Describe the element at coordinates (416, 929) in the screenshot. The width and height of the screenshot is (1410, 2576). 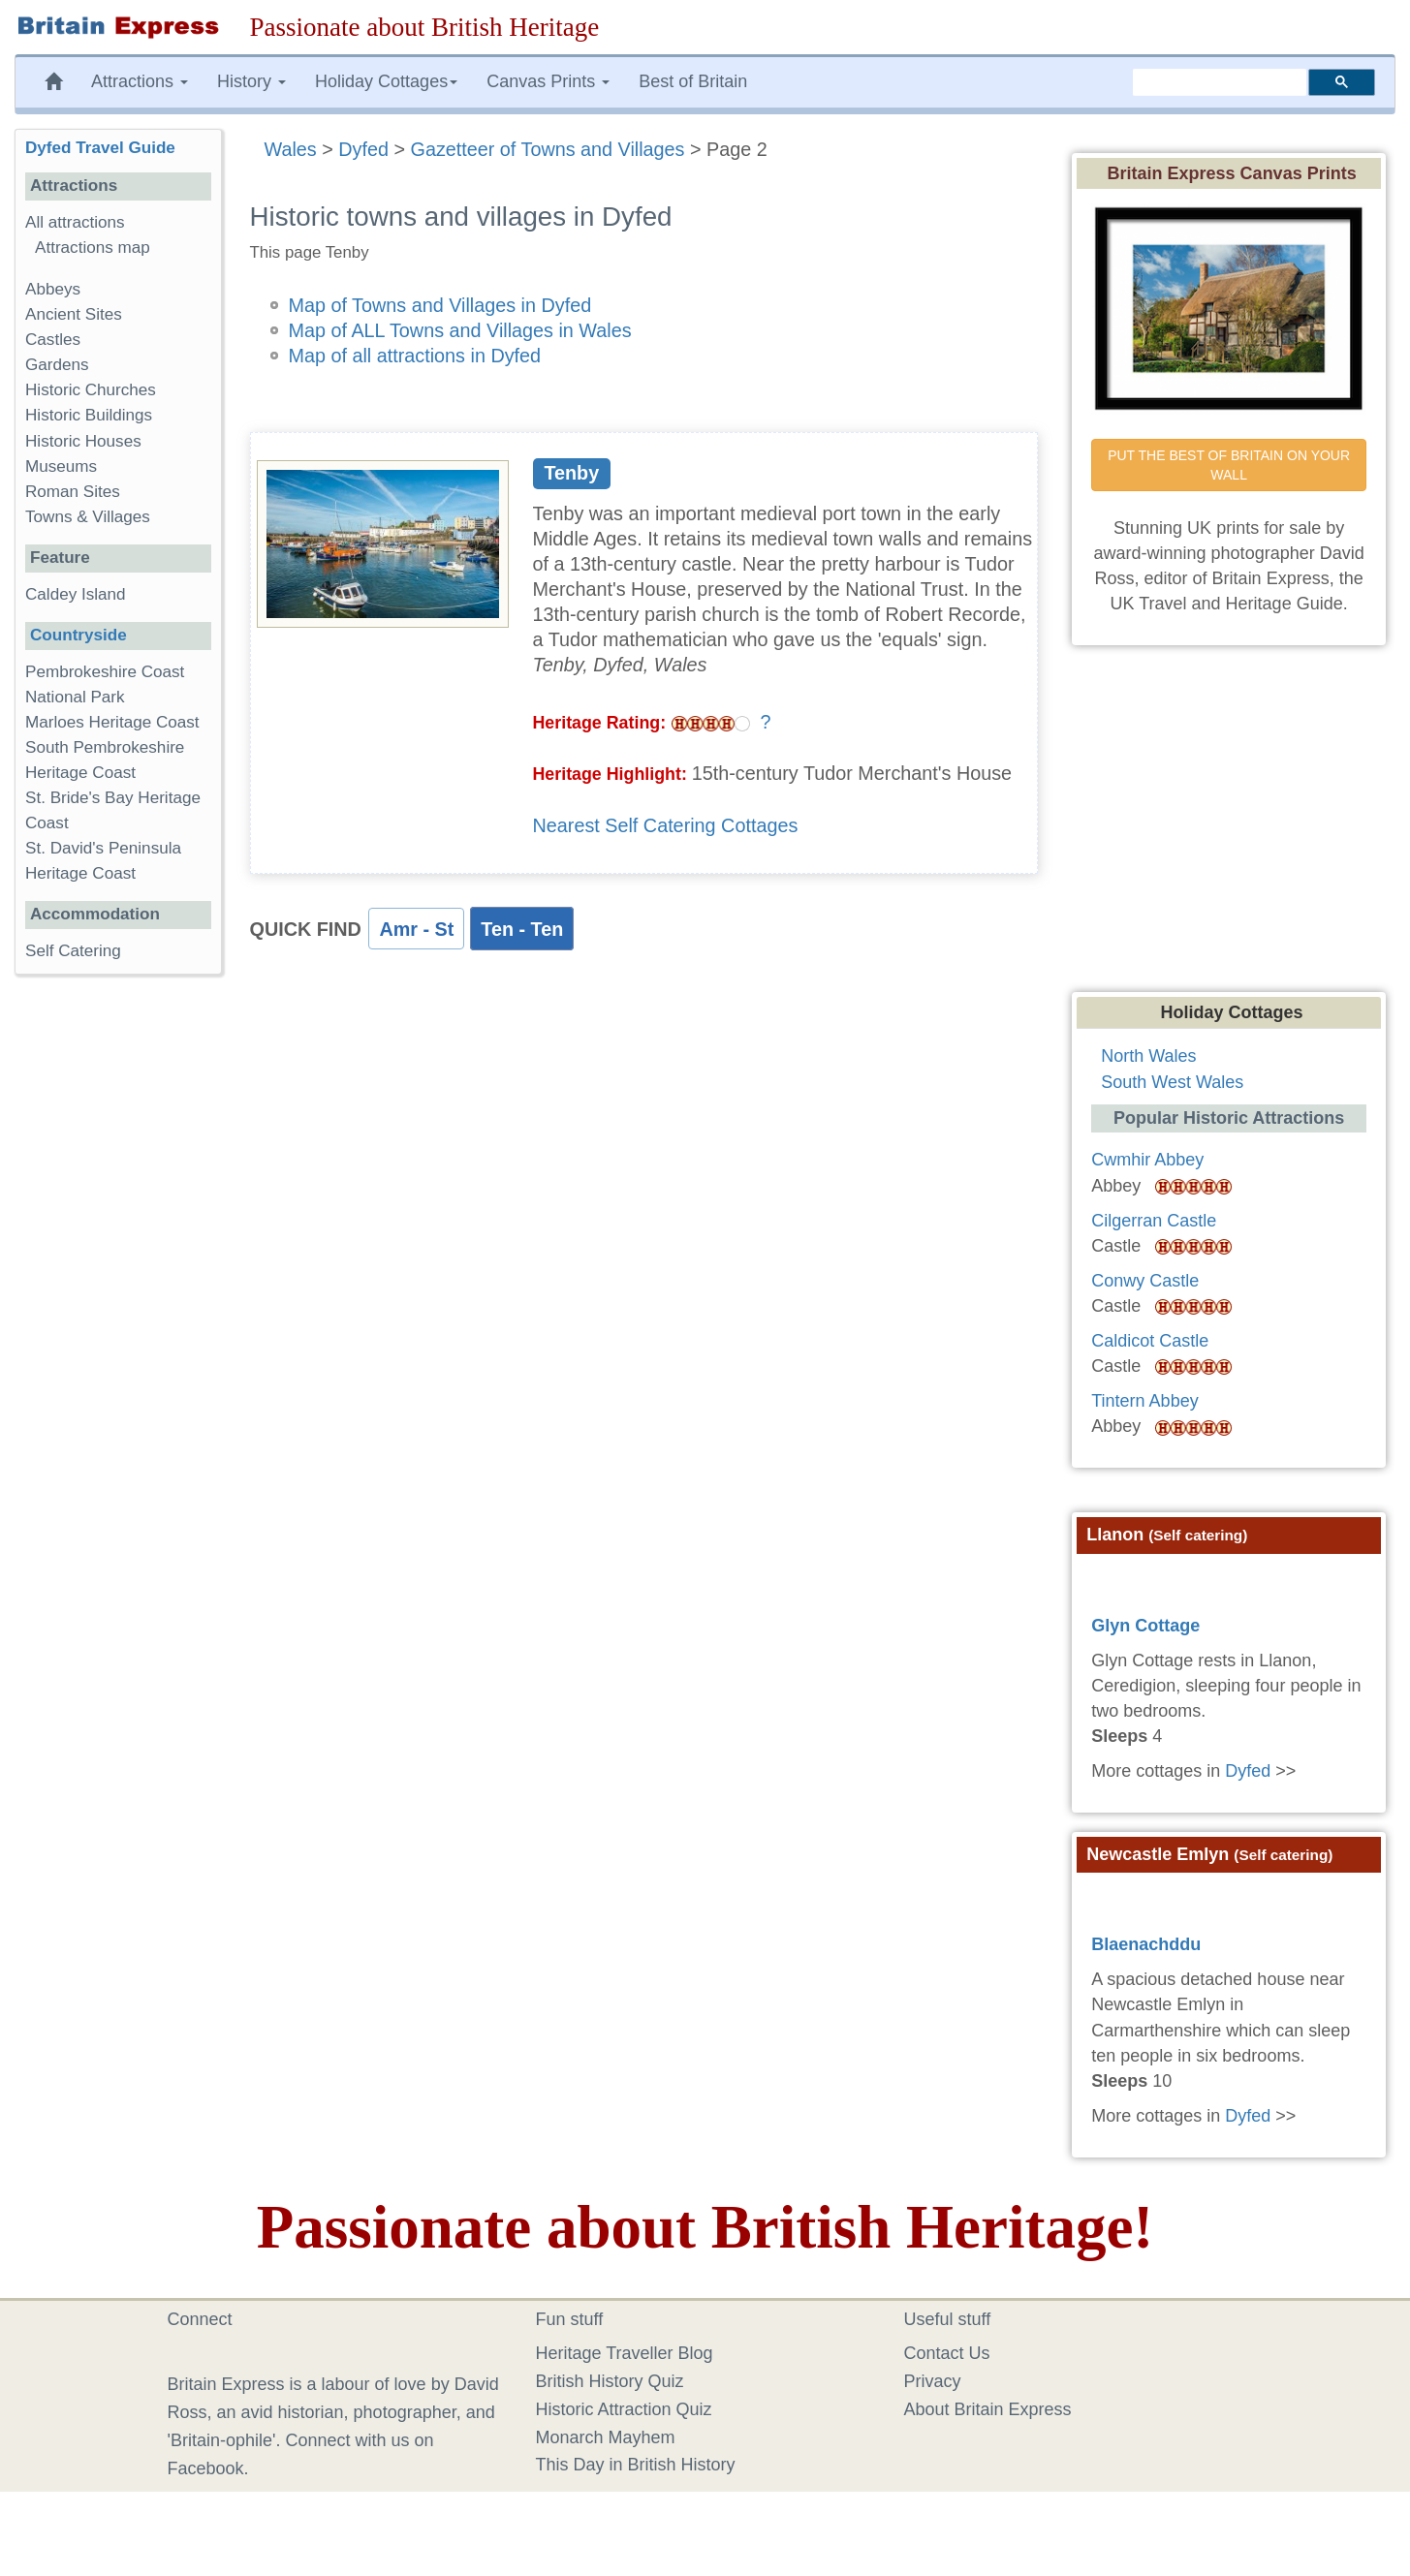
I see `Amr - St` at that location.